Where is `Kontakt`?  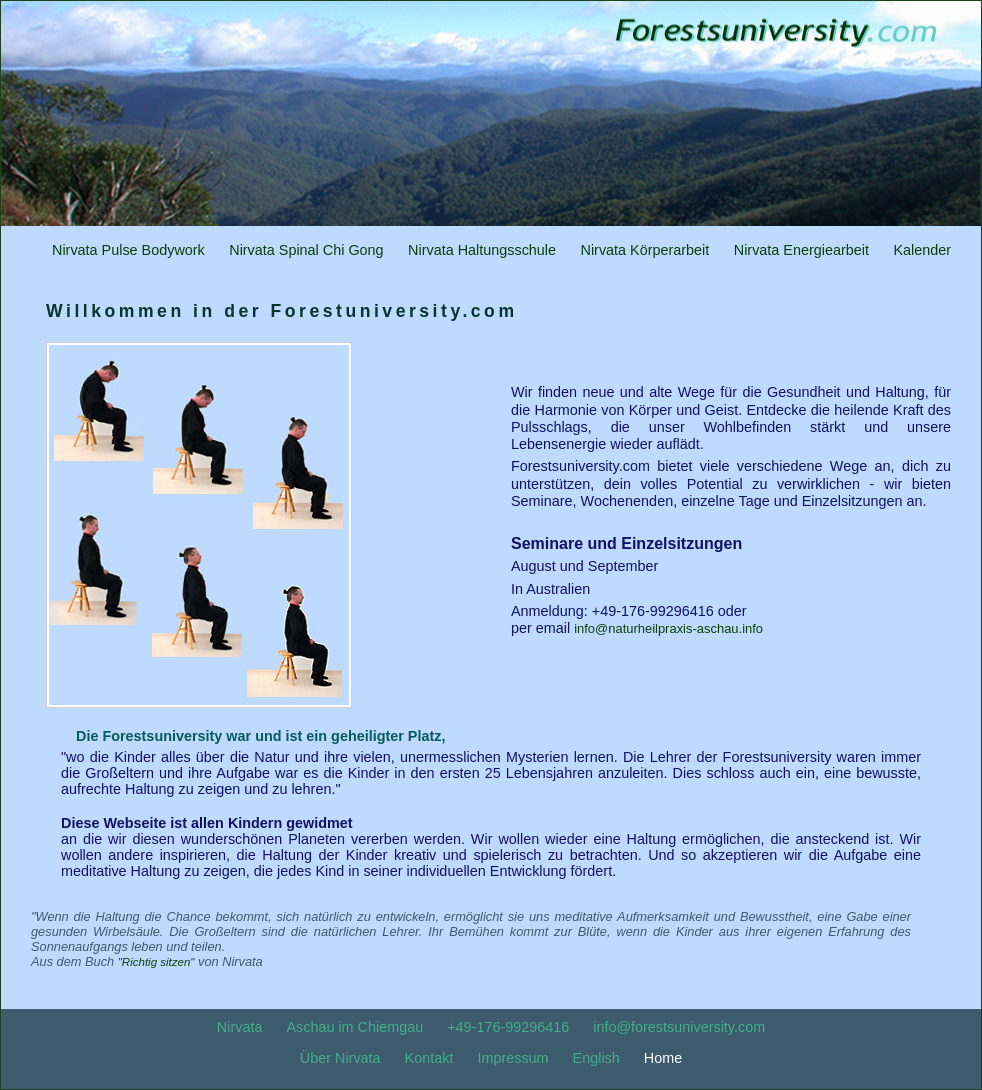 Kontakt is located at coordinates (429, 1058).